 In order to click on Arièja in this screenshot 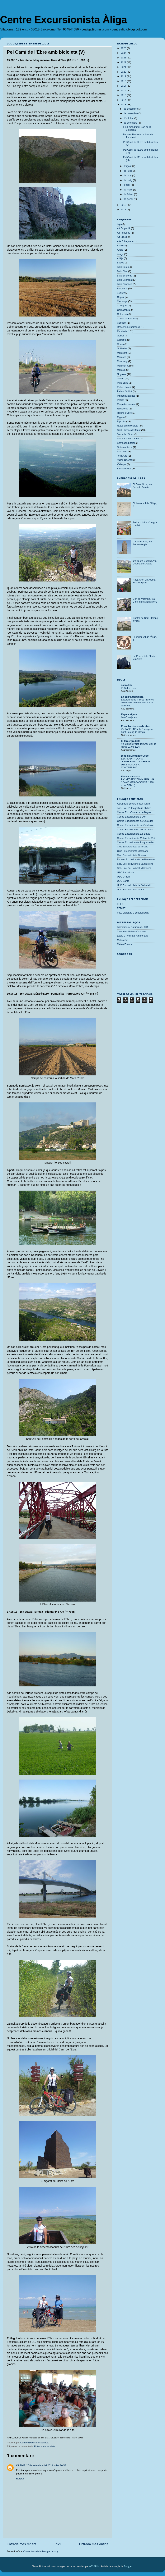, I will do `click(120, 258)`.